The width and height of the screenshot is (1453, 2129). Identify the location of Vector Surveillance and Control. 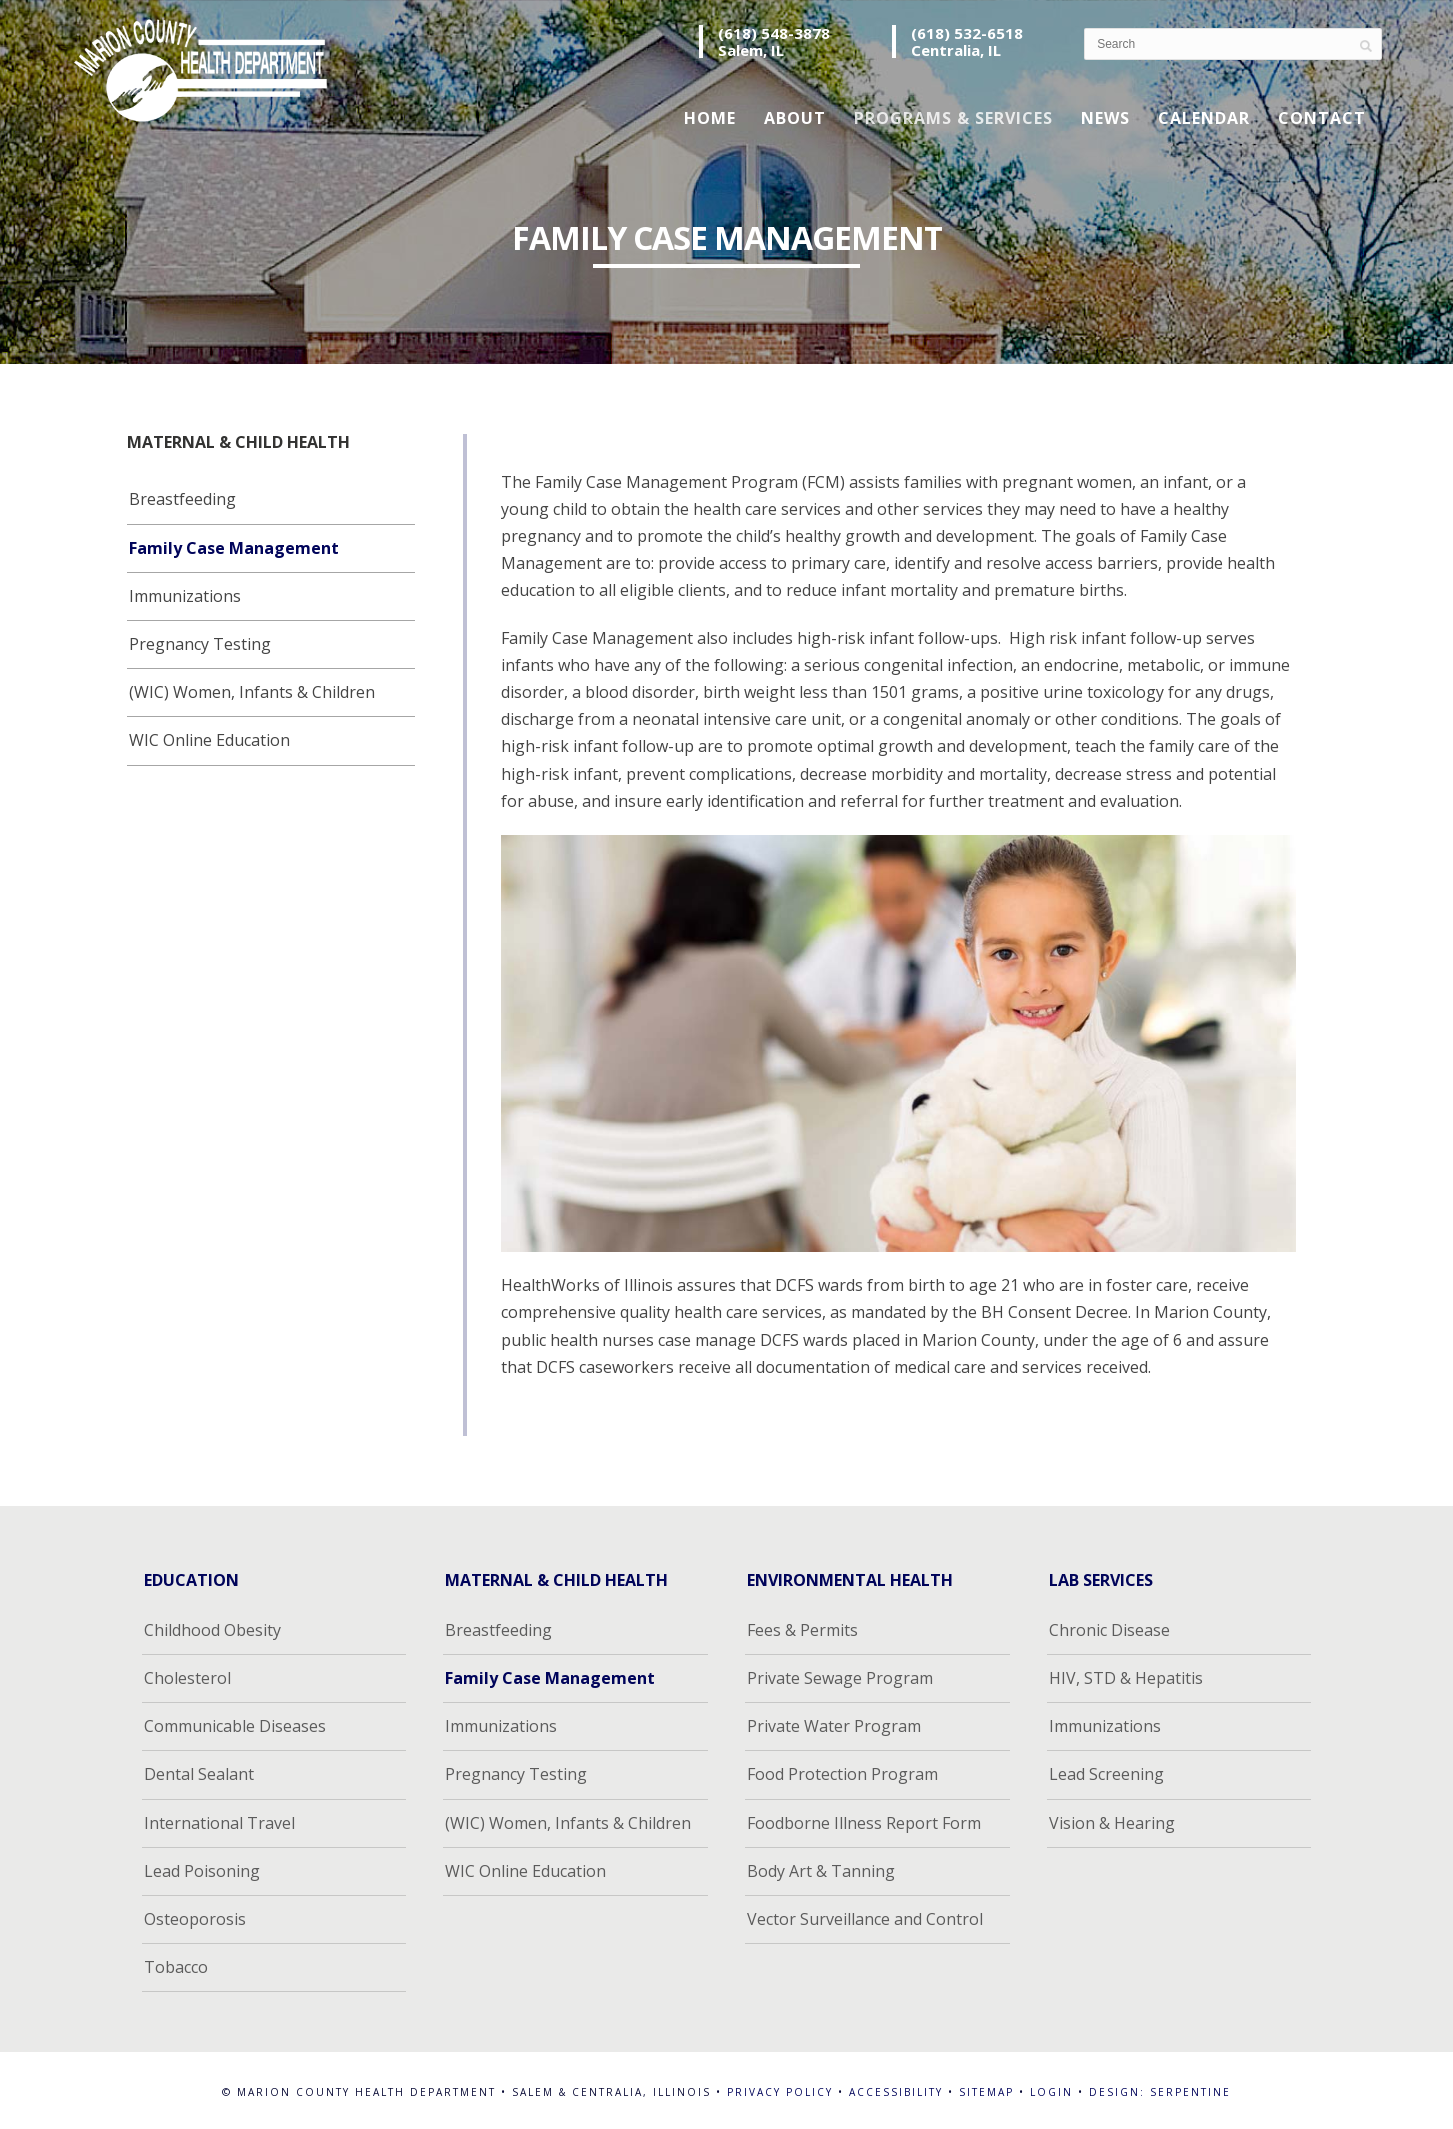
(865, 1919).